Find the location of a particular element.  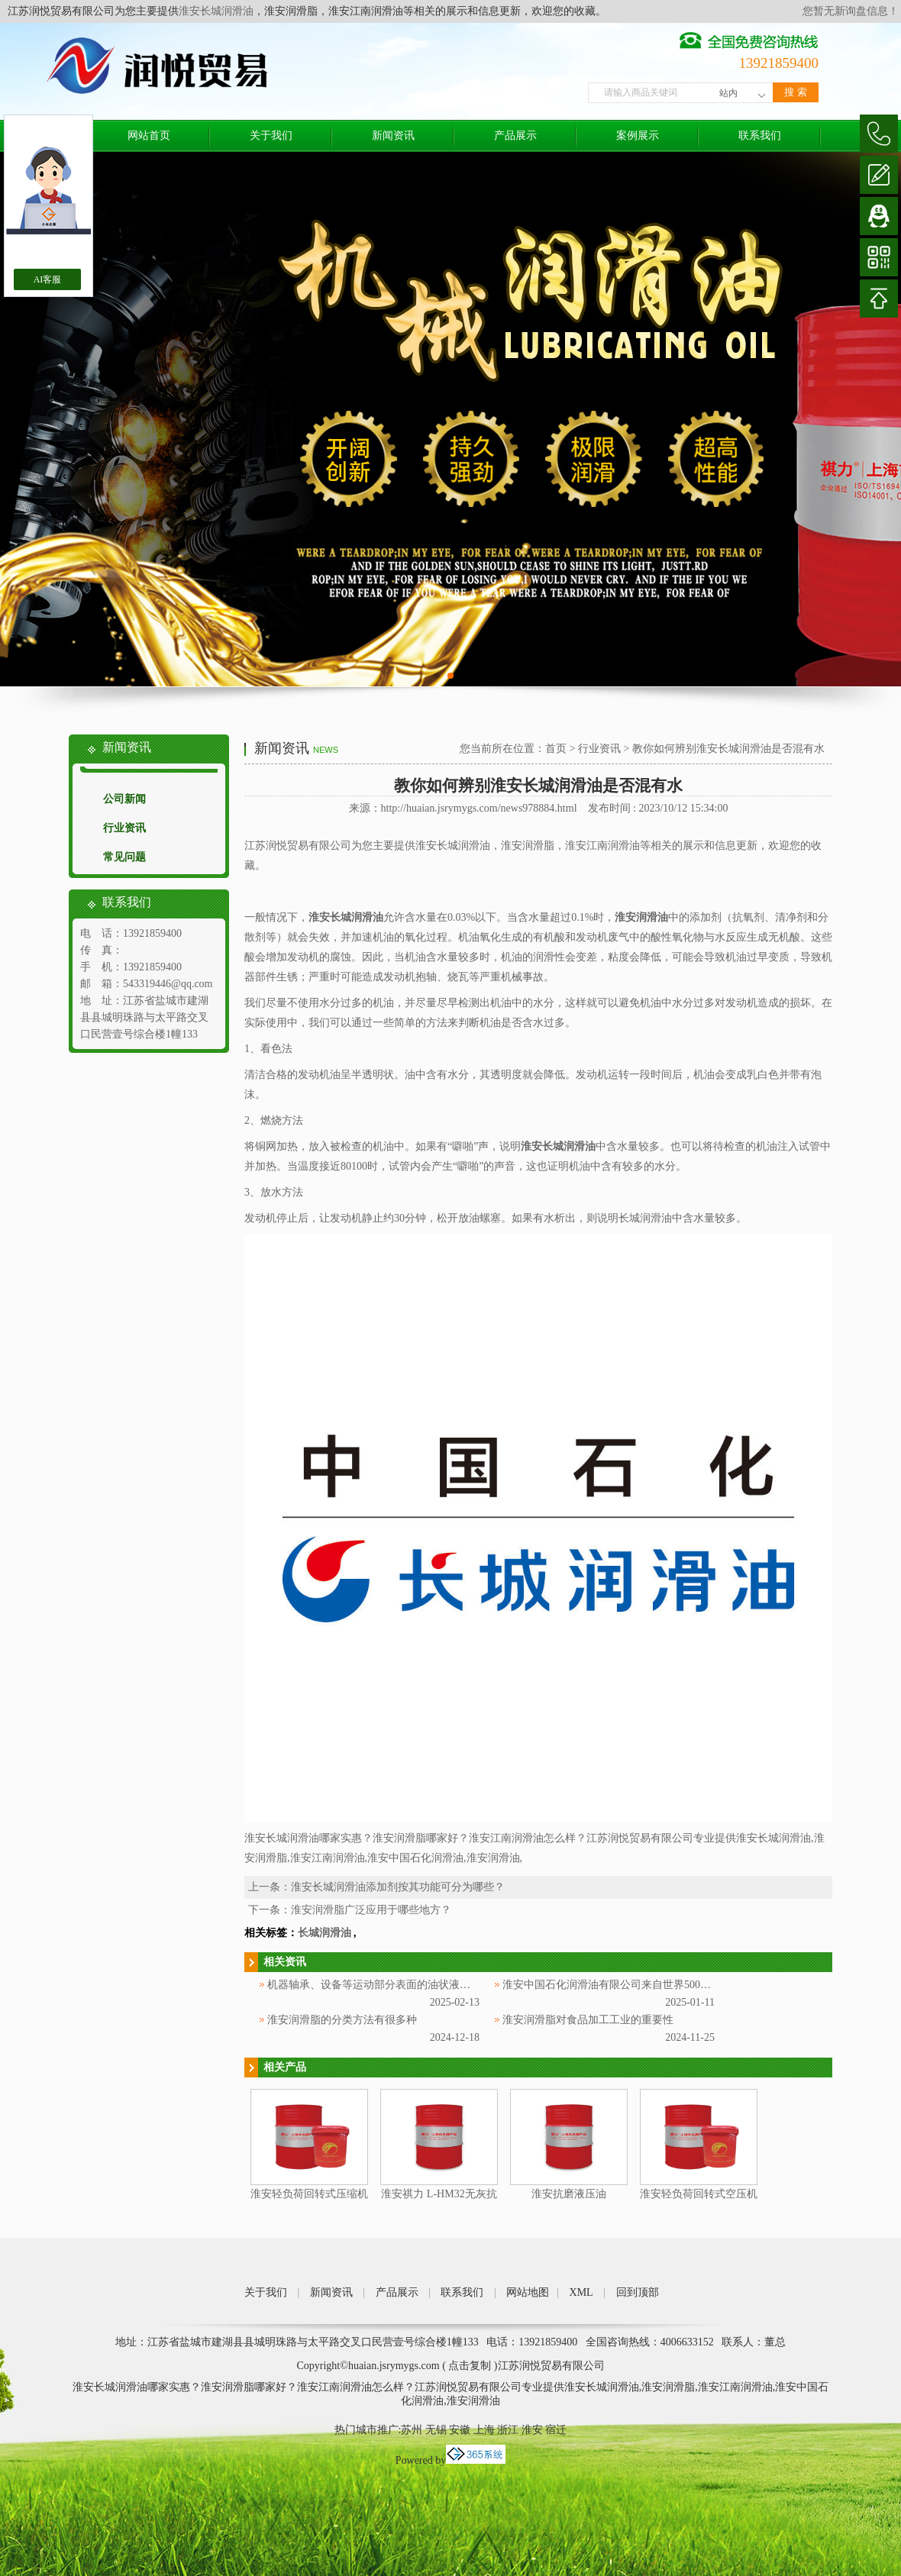

安徽 is located at coordinates (459, 2430).